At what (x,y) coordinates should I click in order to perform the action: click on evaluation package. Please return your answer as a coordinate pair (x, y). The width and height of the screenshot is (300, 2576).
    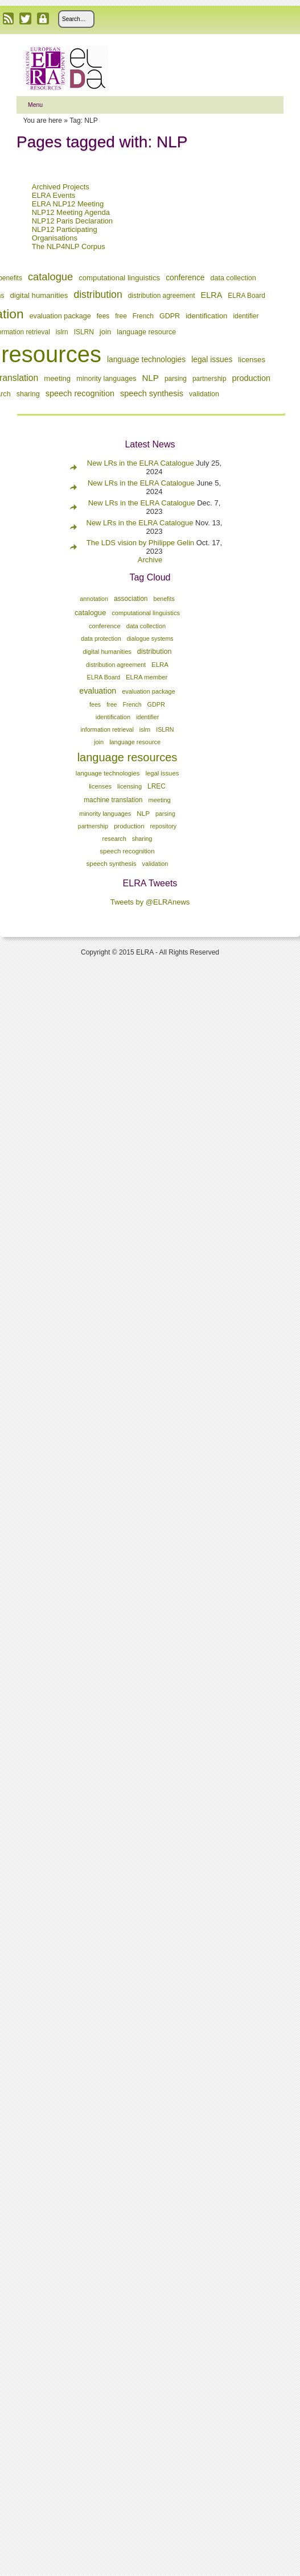
    Looking at the image, I should click on (60, 316).